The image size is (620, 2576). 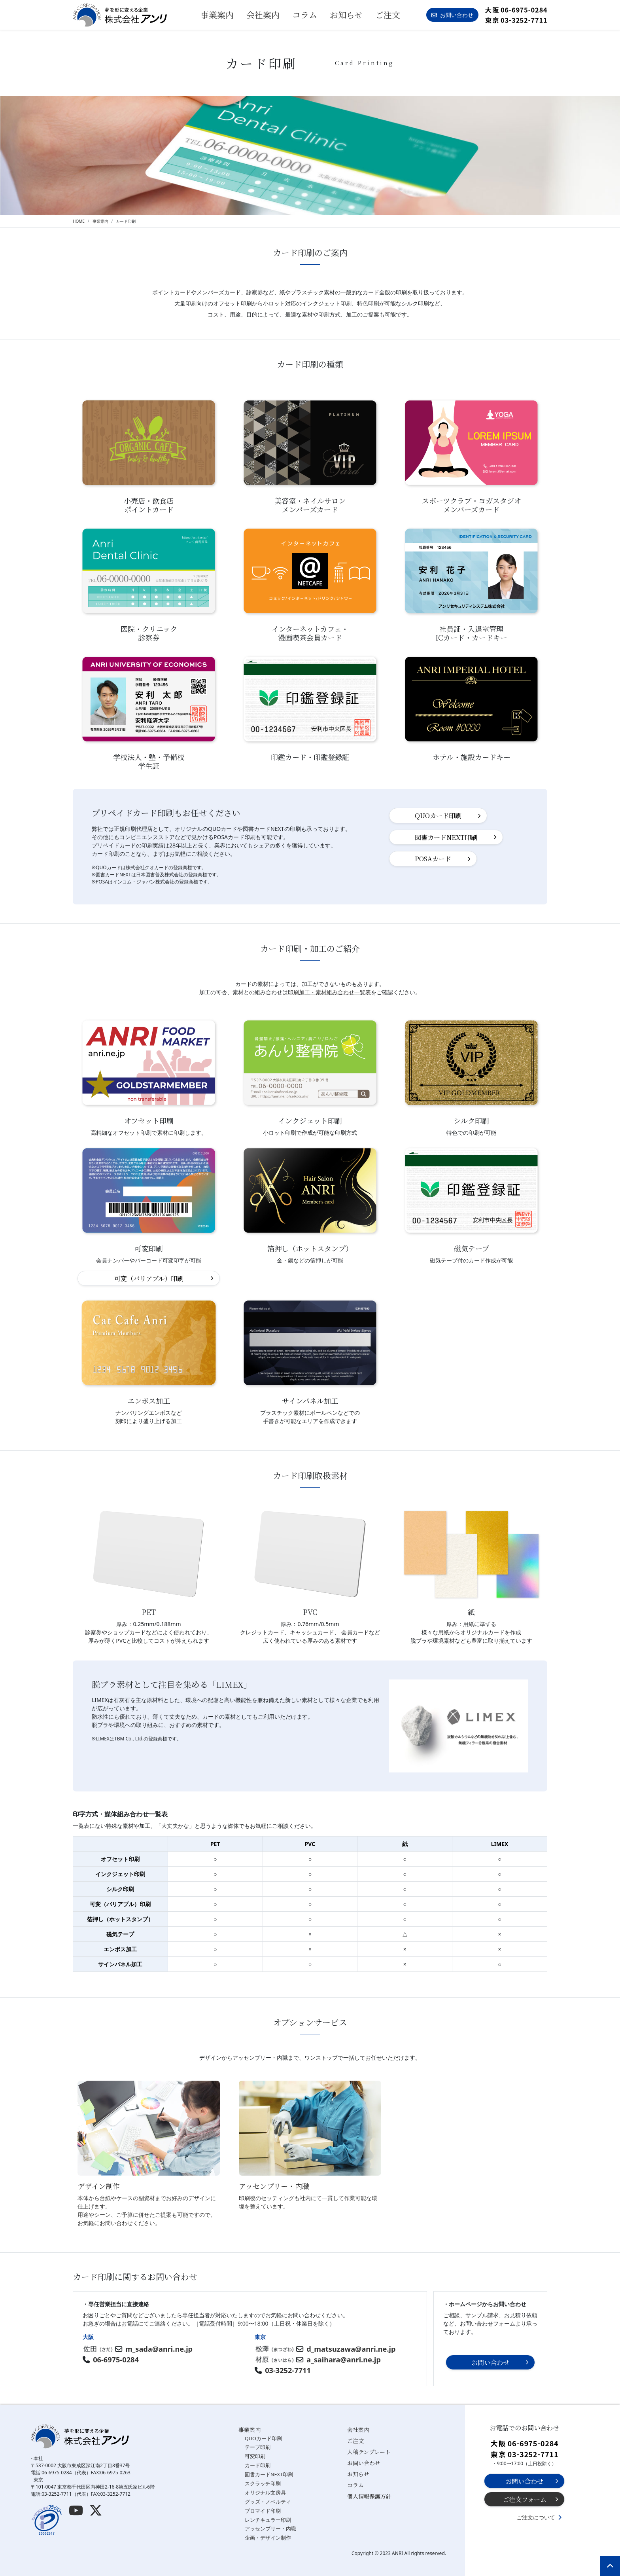 I want to click on ご注文, so click(x=387, y=15).